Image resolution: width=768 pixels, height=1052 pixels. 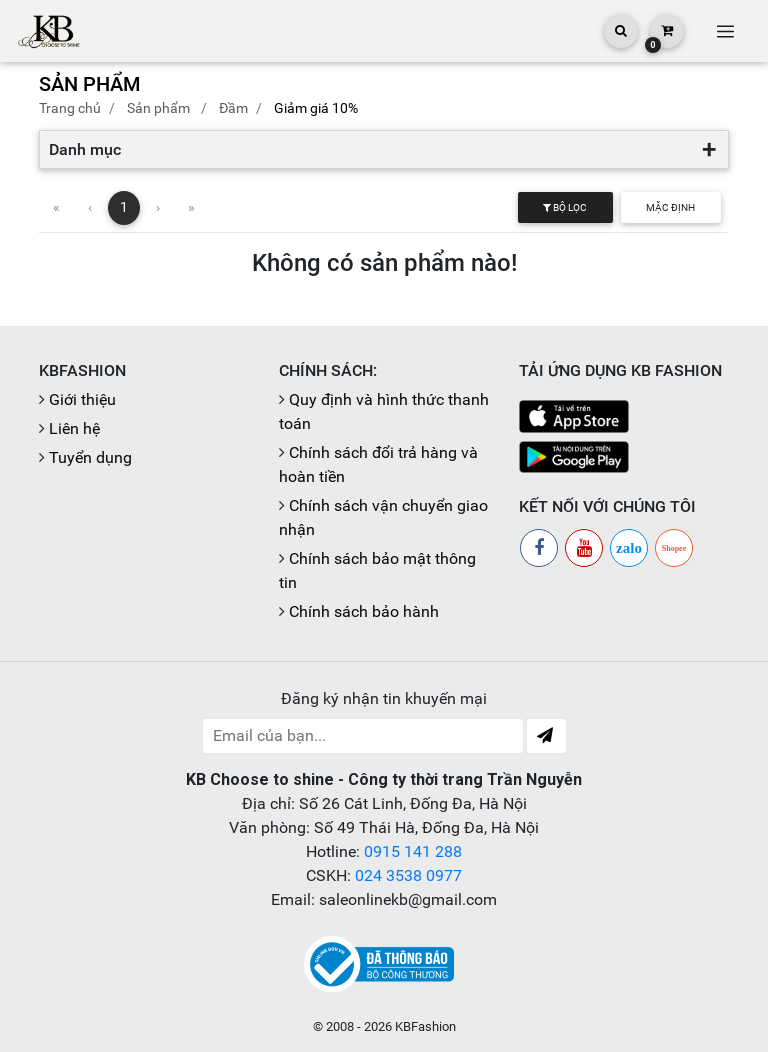 What do you see at coordinates (565, 207) in the screenshot?
I see `Bộ lọc` at bounding box center [565, 207].